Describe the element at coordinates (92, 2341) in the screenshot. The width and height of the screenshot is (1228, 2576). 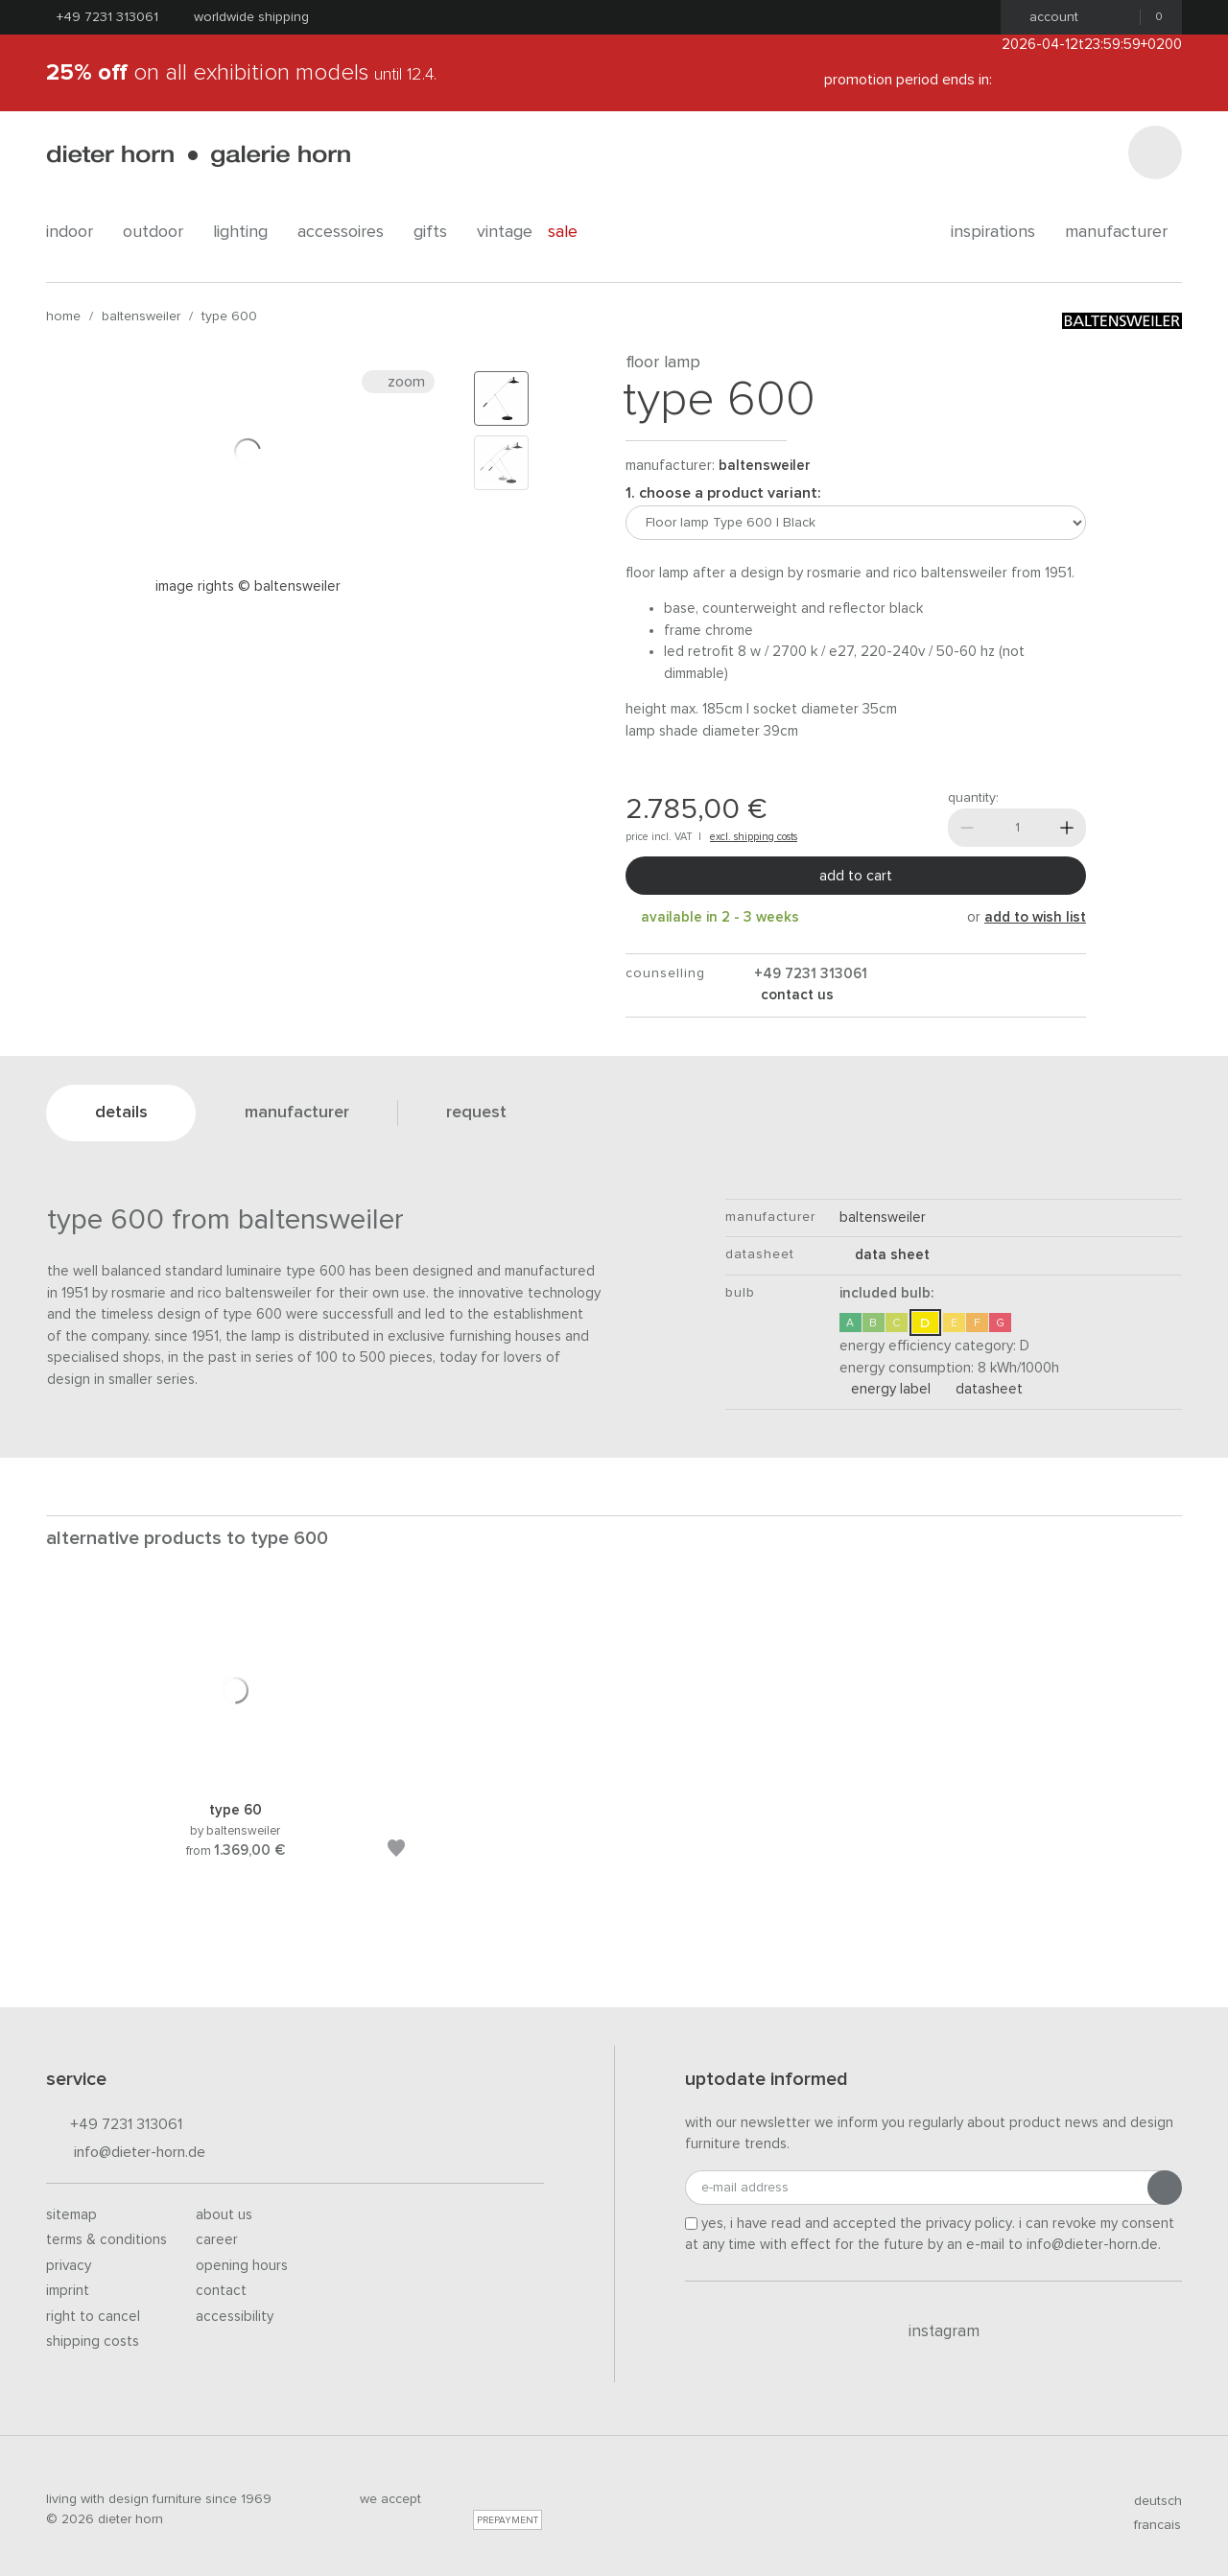
I see `Shipping costs` at that location.